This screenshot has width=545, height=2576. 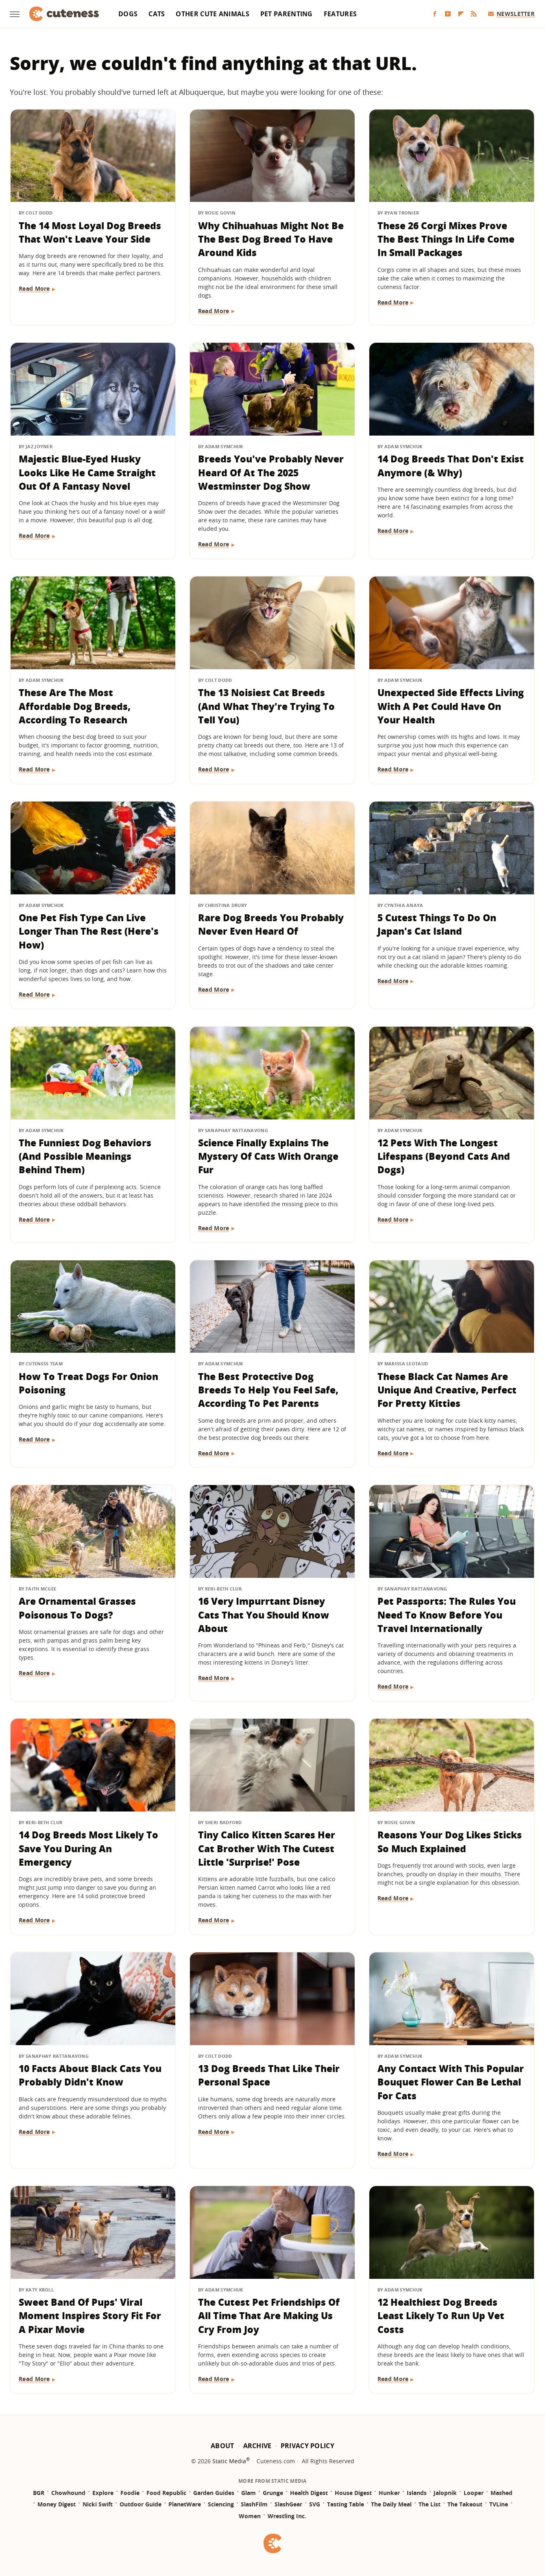 I want to click on 13 Dog Breeds That Like Their Personal Space, so click(x=269, y=2075).